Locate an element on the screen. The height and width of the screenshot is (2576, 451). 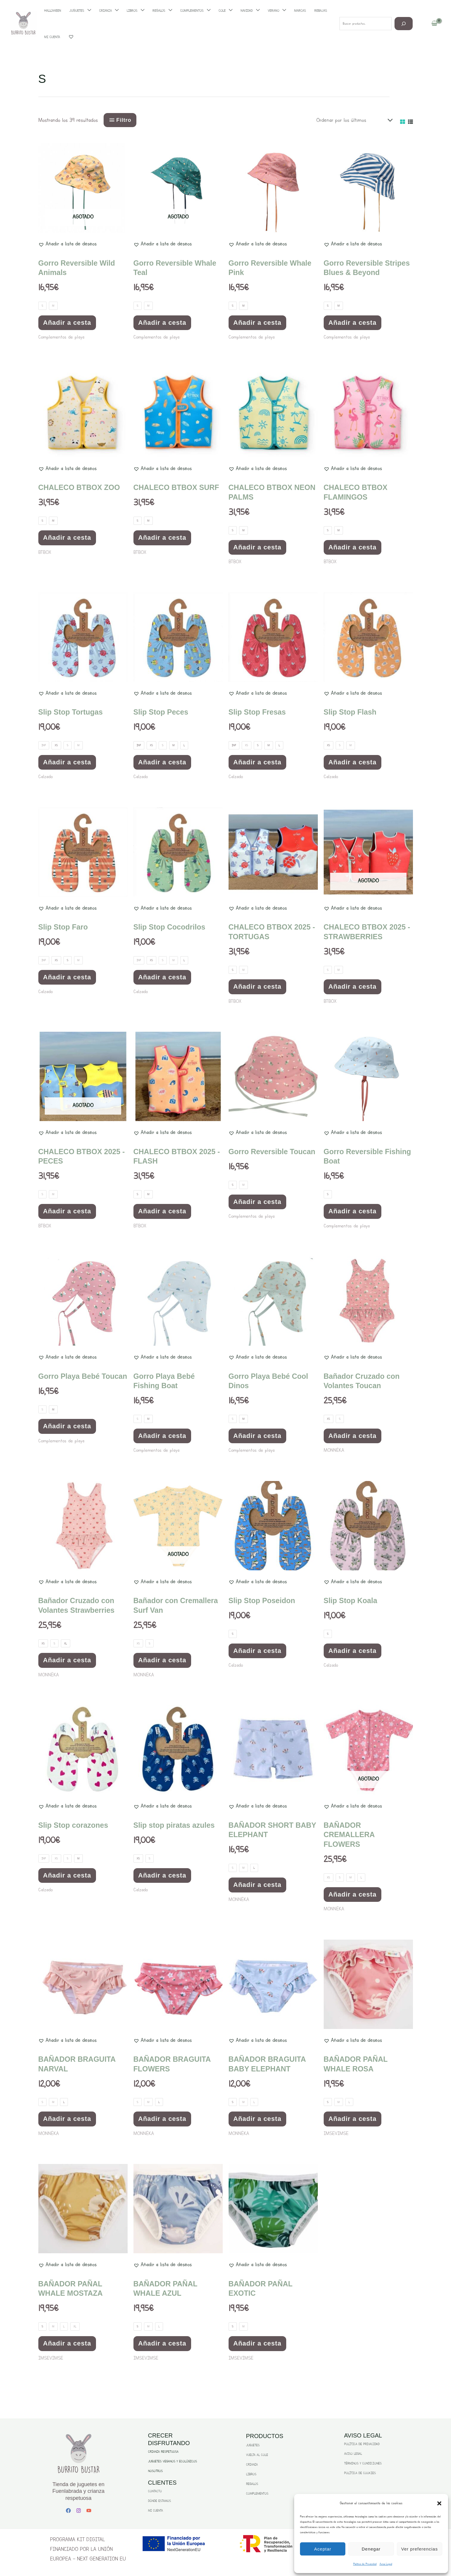
CONTACTO is located at coordinates (155, 2491).